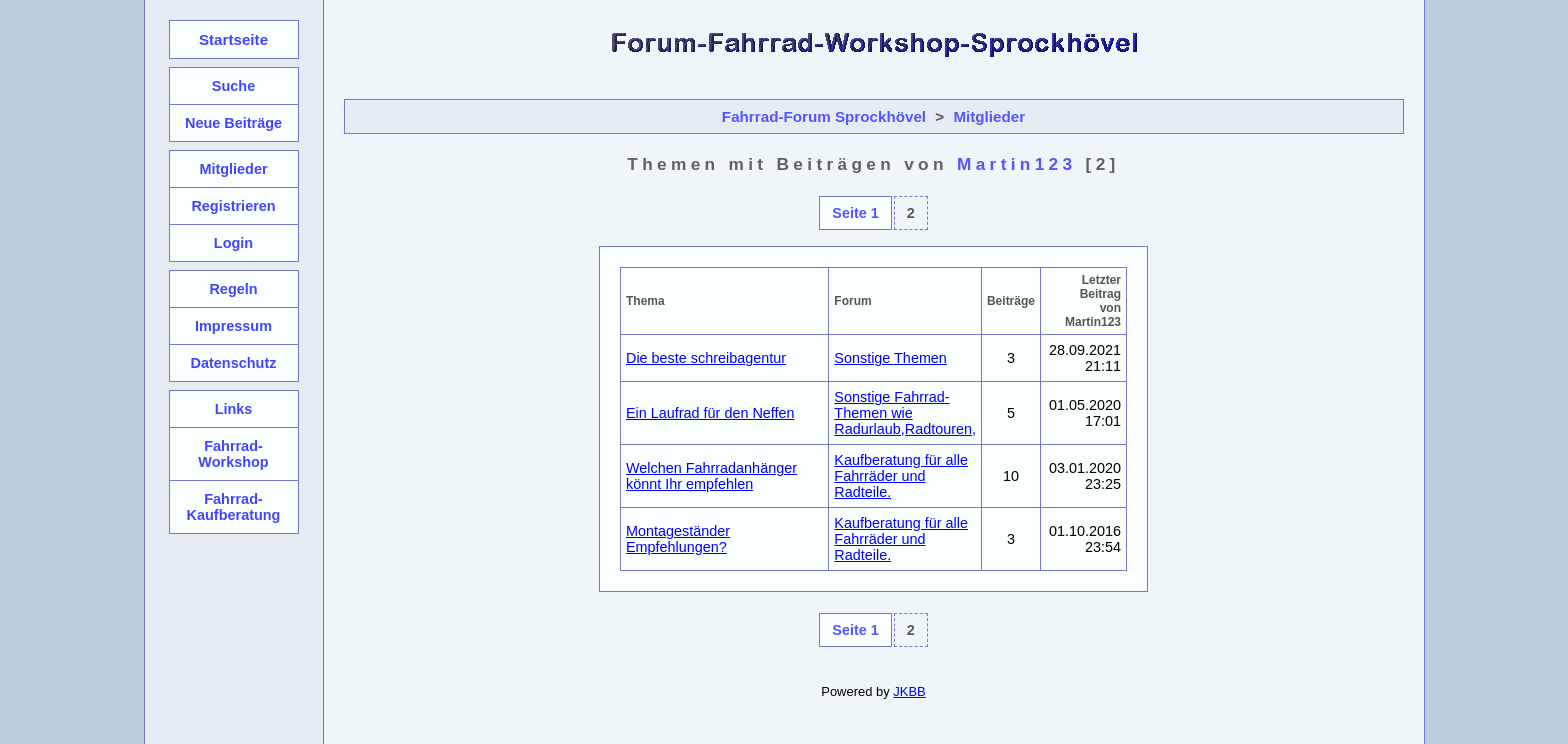 Image resolution: width=1568 pixels, height=744 pixels. I want to click on Datenschutz, so click(234, 363).